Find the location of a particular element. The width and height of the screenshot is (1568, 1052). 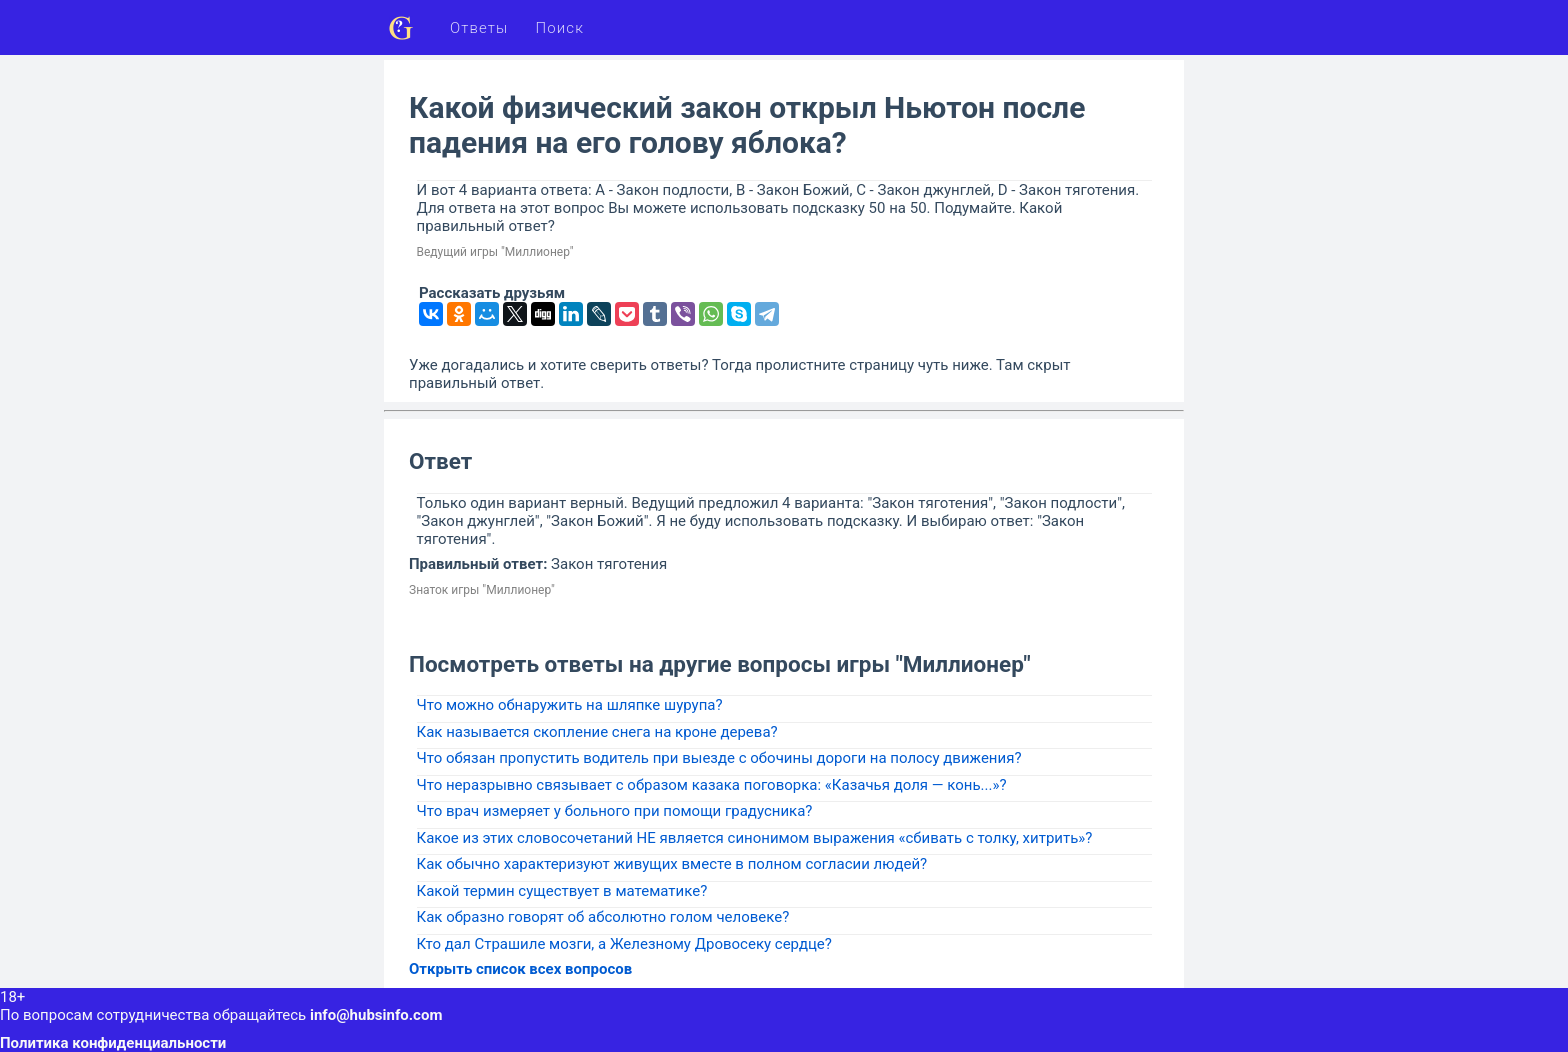

info@hubsinfo.com is located at coordinates (376, 1015).